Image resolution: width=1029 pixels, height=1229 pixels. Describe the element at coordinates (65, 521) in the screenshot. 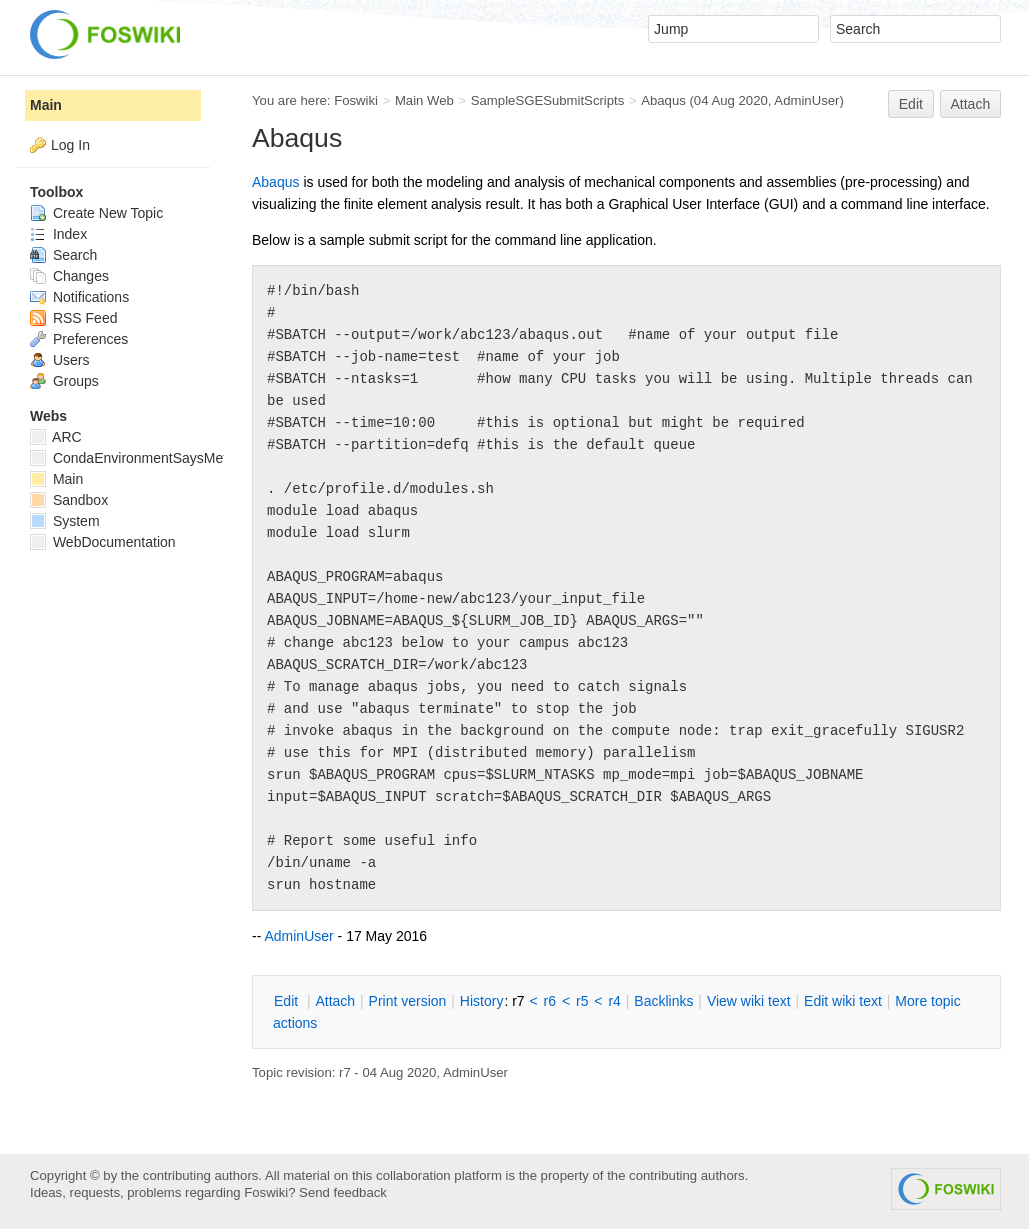

I see `System` at that location.